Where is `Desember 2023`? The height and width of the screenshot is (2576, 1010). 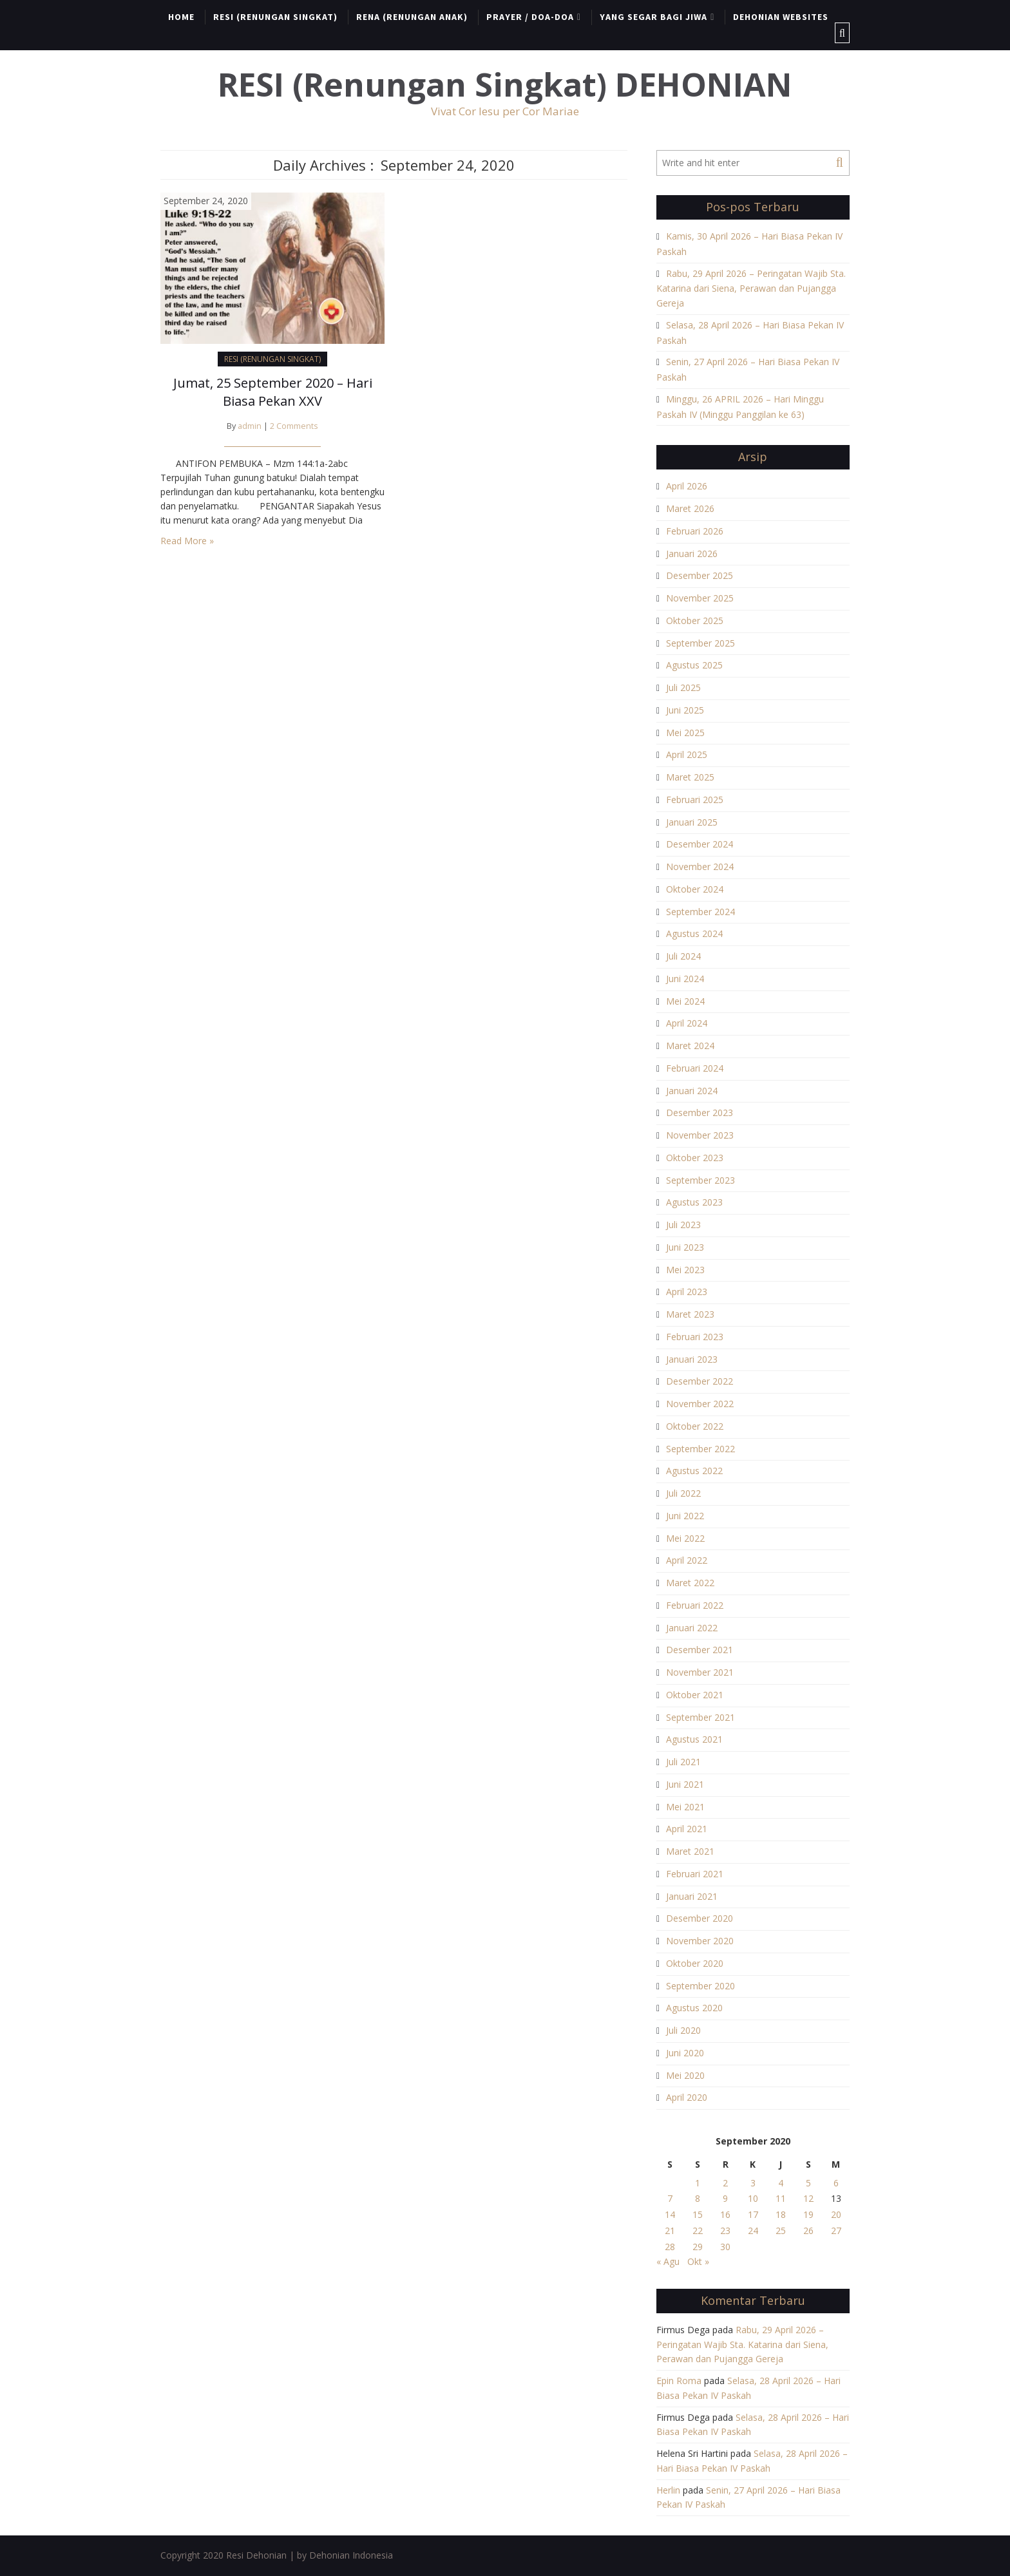
Desember 2023 is located at coordinates (699, 1112).